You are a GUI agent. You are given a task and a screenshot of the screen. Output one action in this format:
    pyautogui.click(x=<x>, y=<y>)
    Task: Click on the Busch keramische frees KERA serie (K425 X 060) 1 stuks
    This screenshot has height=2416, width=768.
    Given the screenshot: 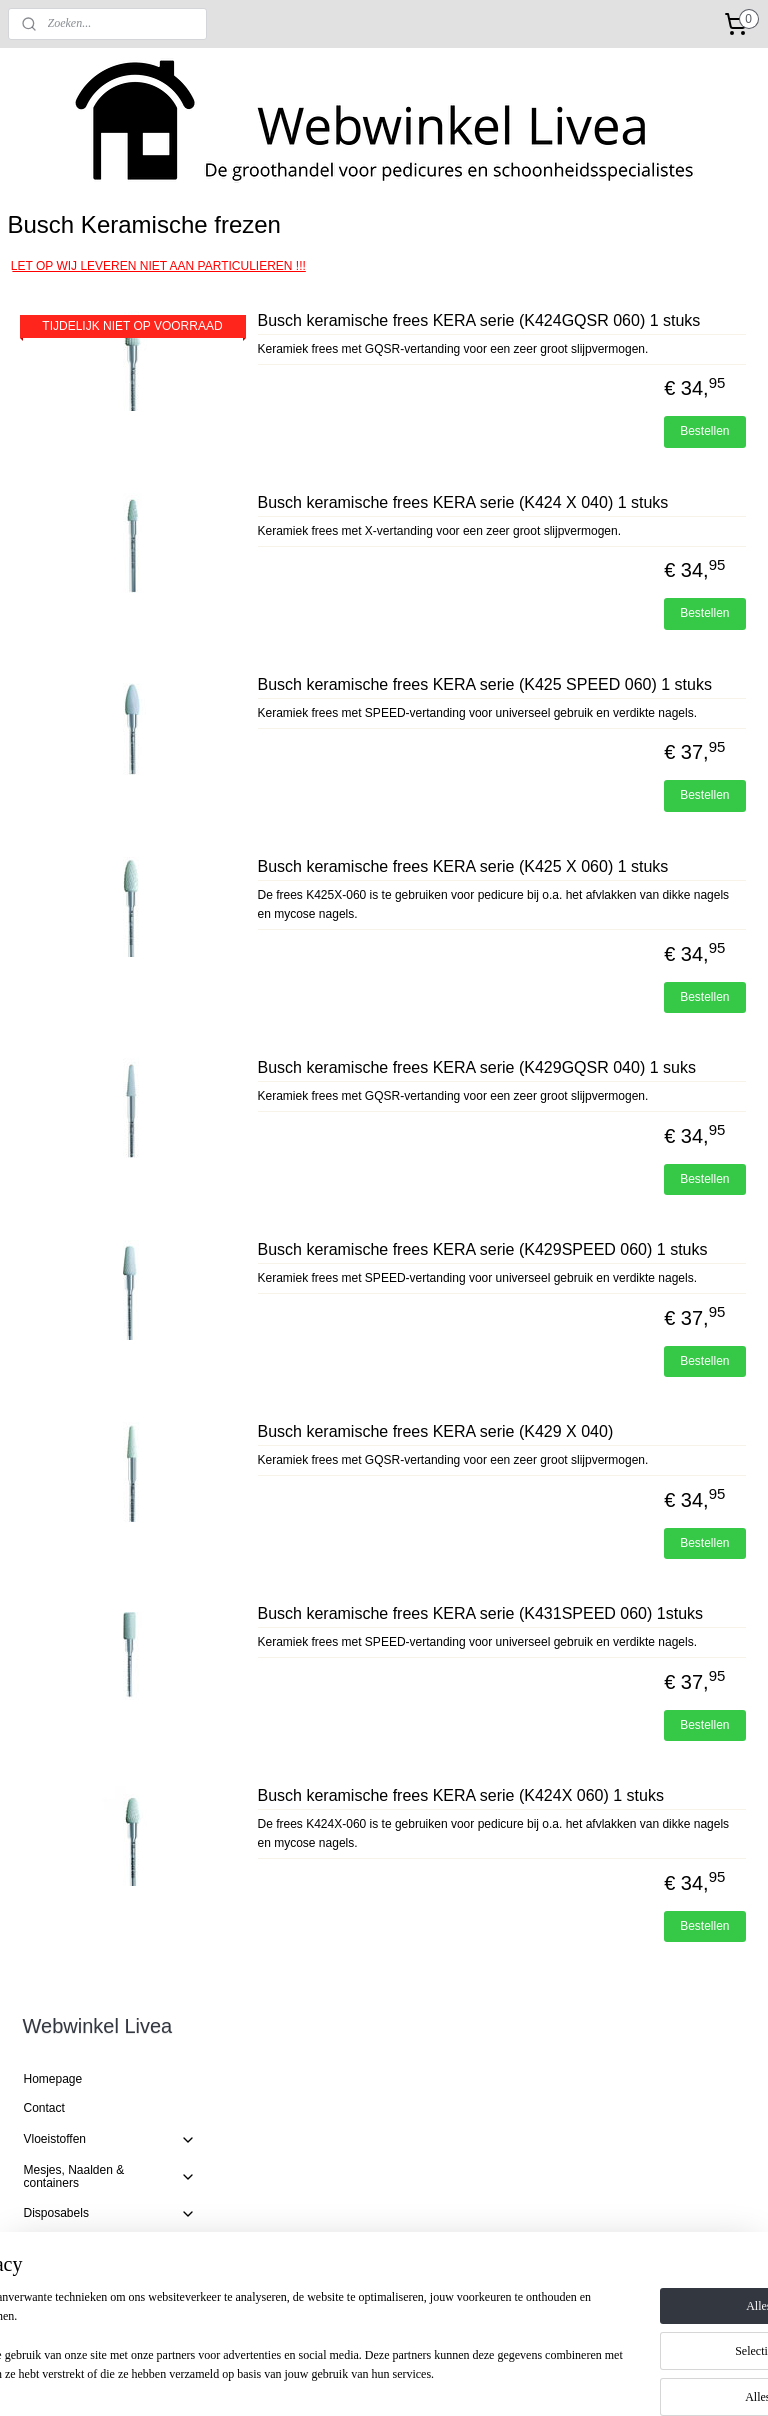 What is the action you would take?
    pyautogui.click(x=605, y=1021)
    